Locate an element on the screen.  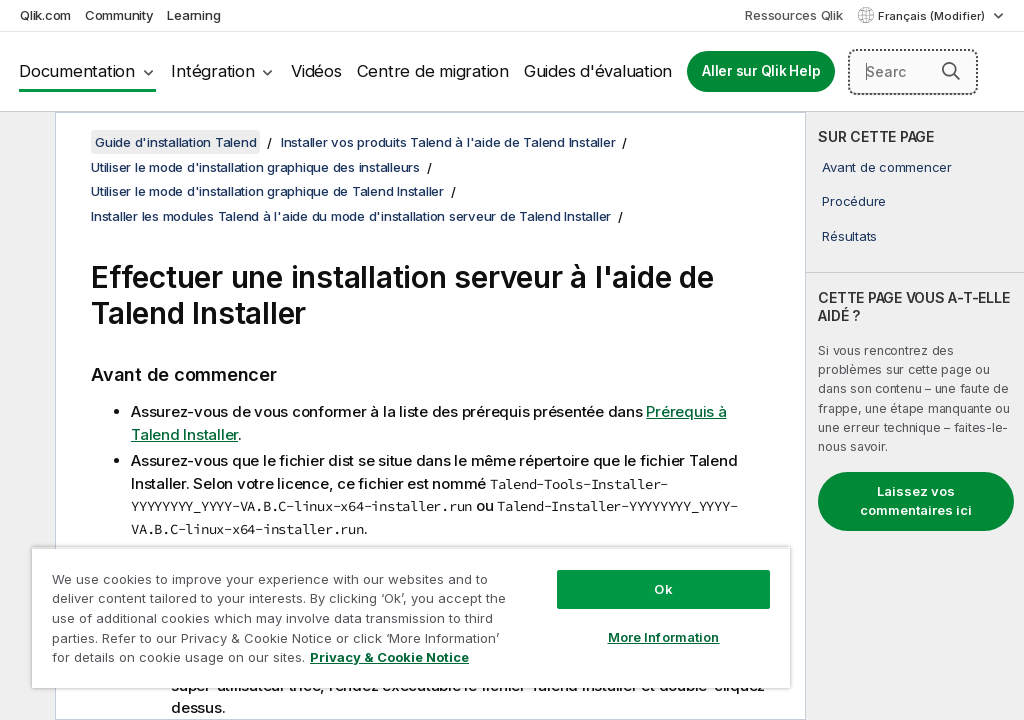
[complementary] is located at coordinates (915, 416).